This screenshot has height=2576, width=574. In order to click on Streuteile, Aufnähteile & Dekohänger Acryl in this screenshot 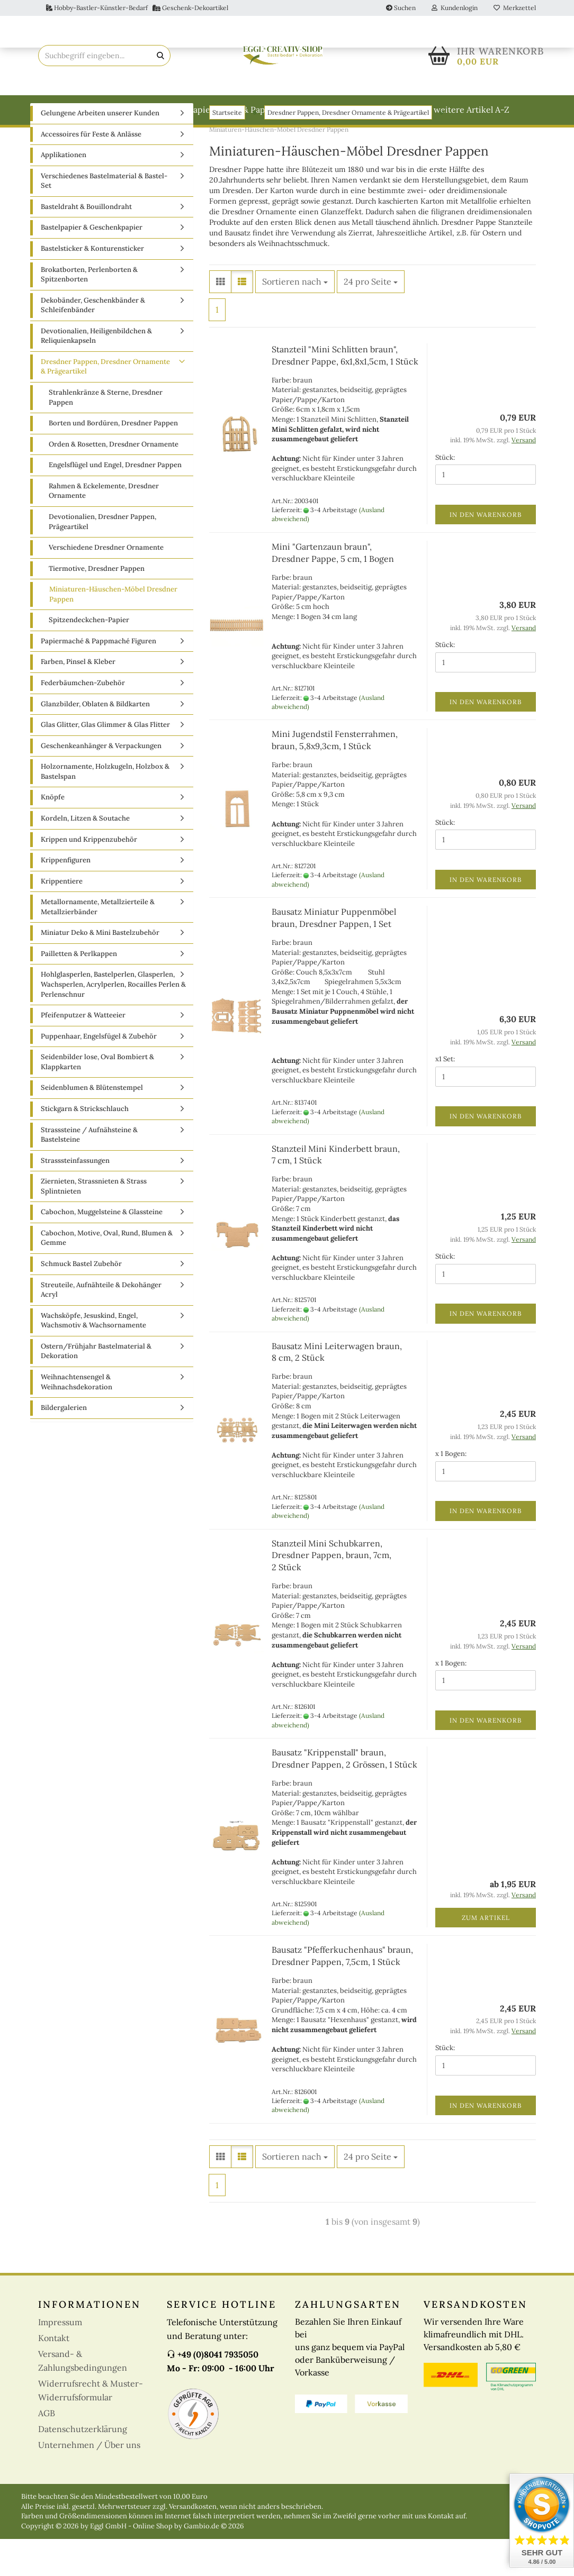, I will do `click(101, 1326)`.